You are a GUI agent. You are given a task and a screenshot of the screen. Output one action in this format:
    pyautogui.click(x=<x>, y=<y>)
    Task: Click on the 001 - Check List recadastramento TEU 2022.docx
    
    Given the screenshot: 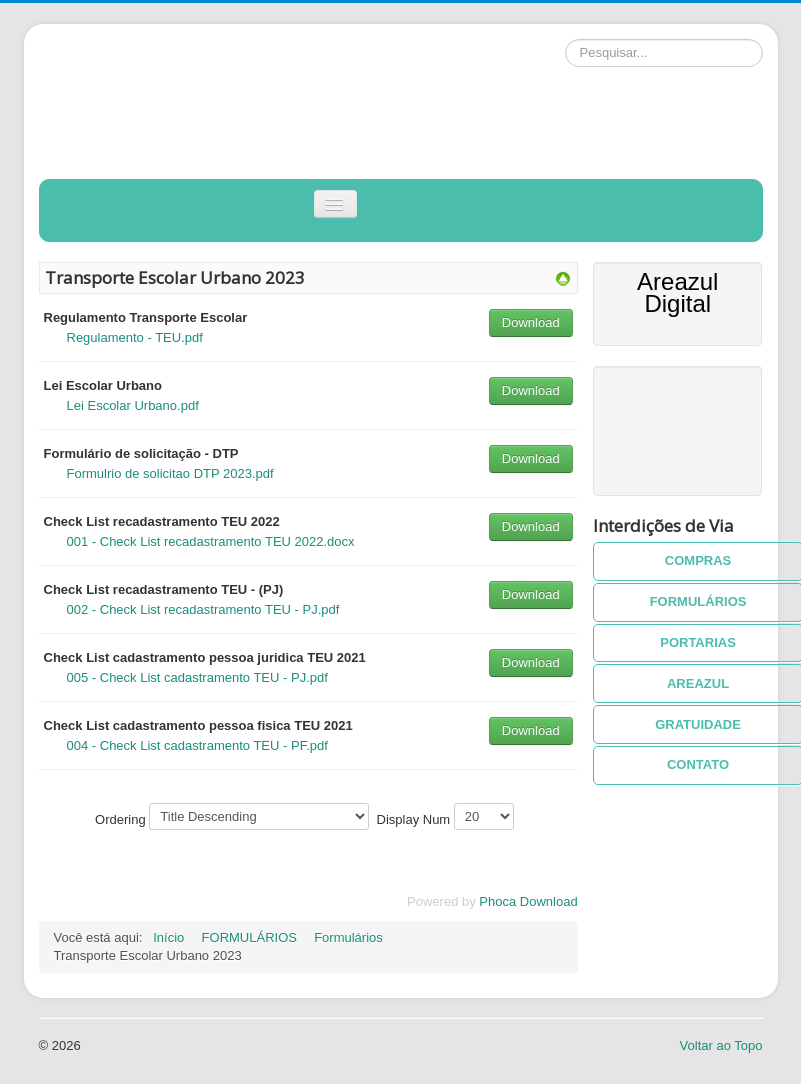 What is the action you would take?
    pyautogui.click(x=211, y=541)
    